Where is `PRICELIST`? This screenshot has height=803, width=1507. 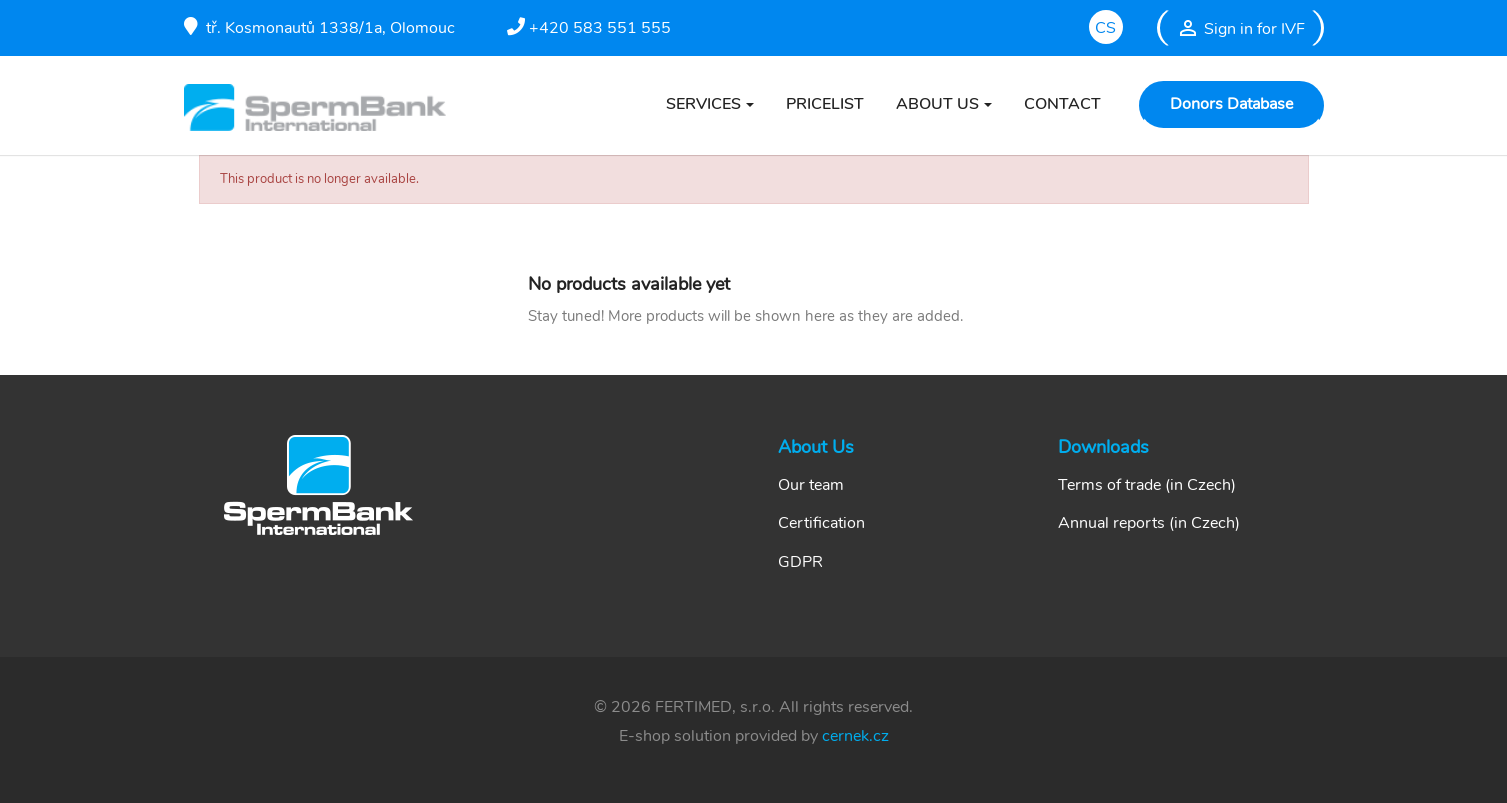
PRICELIST is located at coordinates (825, 104).